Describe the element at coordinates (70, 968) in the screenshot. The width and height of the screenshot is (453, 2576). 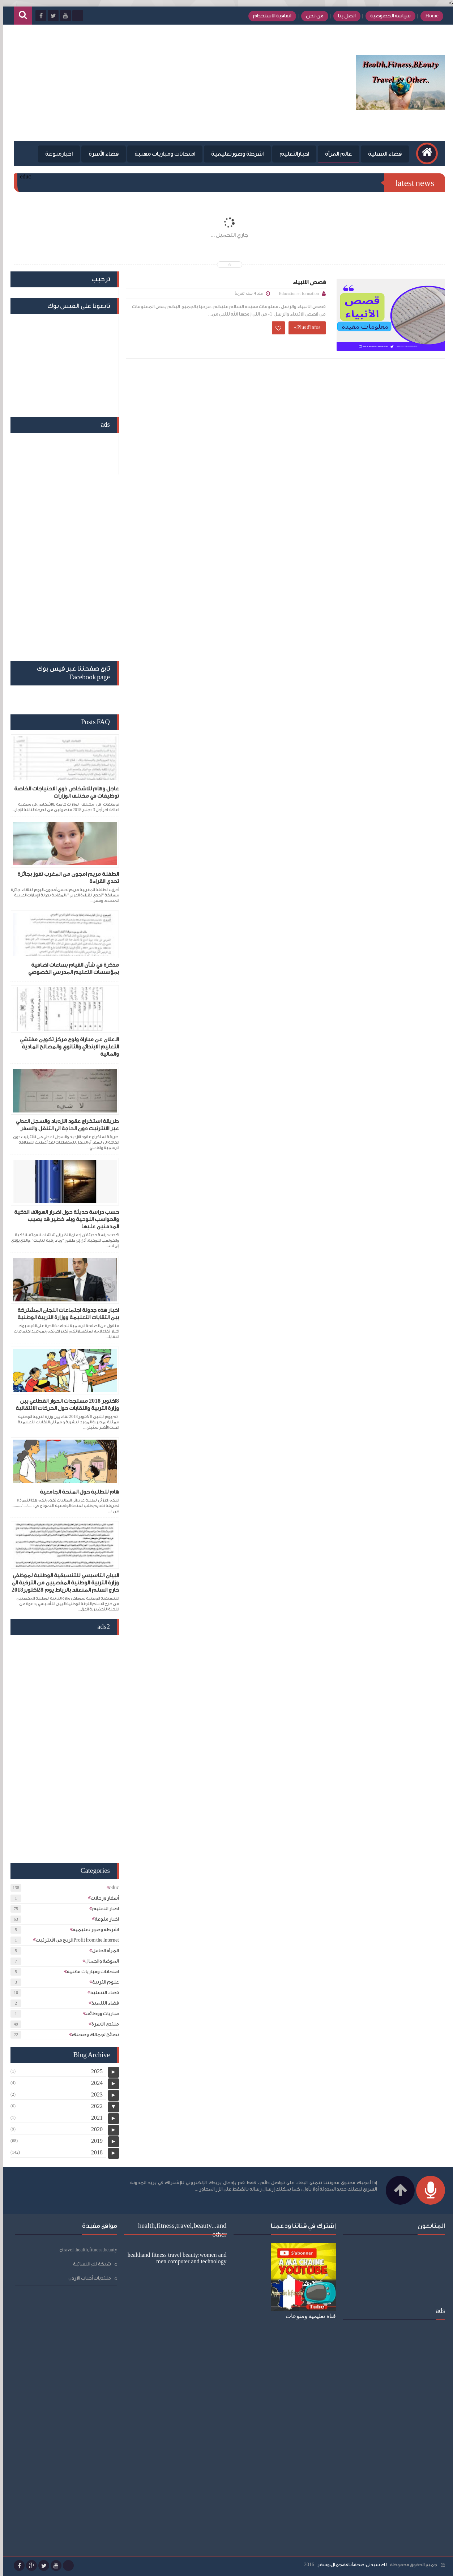
I see `مذكرة في شأن القيام بساعات اضافية بمؤسسات التعليم المدرسي الخصوصي` at that location.